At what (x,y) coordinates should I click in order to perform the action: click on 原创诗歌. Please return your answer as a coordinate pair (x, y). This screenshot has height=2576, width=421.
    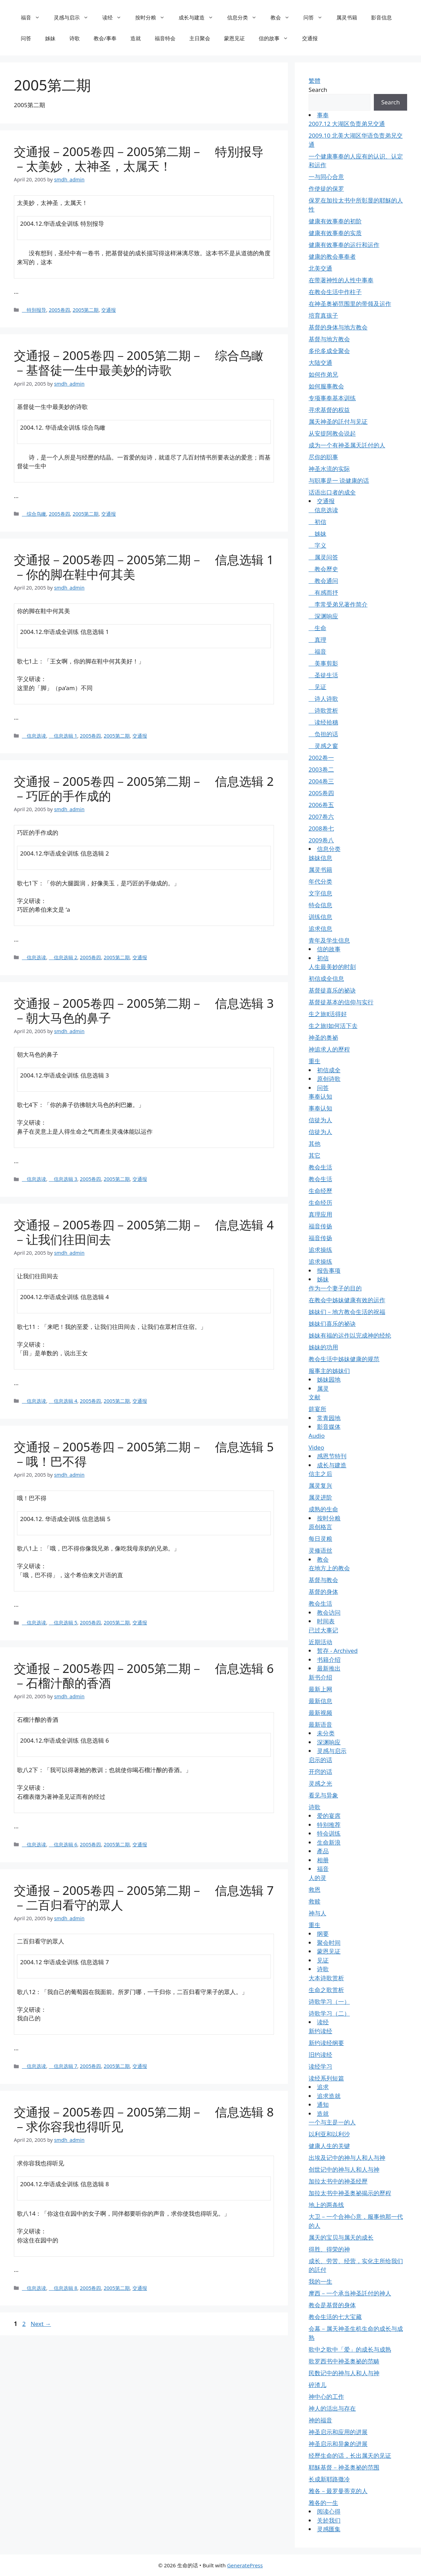
    Looking at the image, I should click on (329, 1079).